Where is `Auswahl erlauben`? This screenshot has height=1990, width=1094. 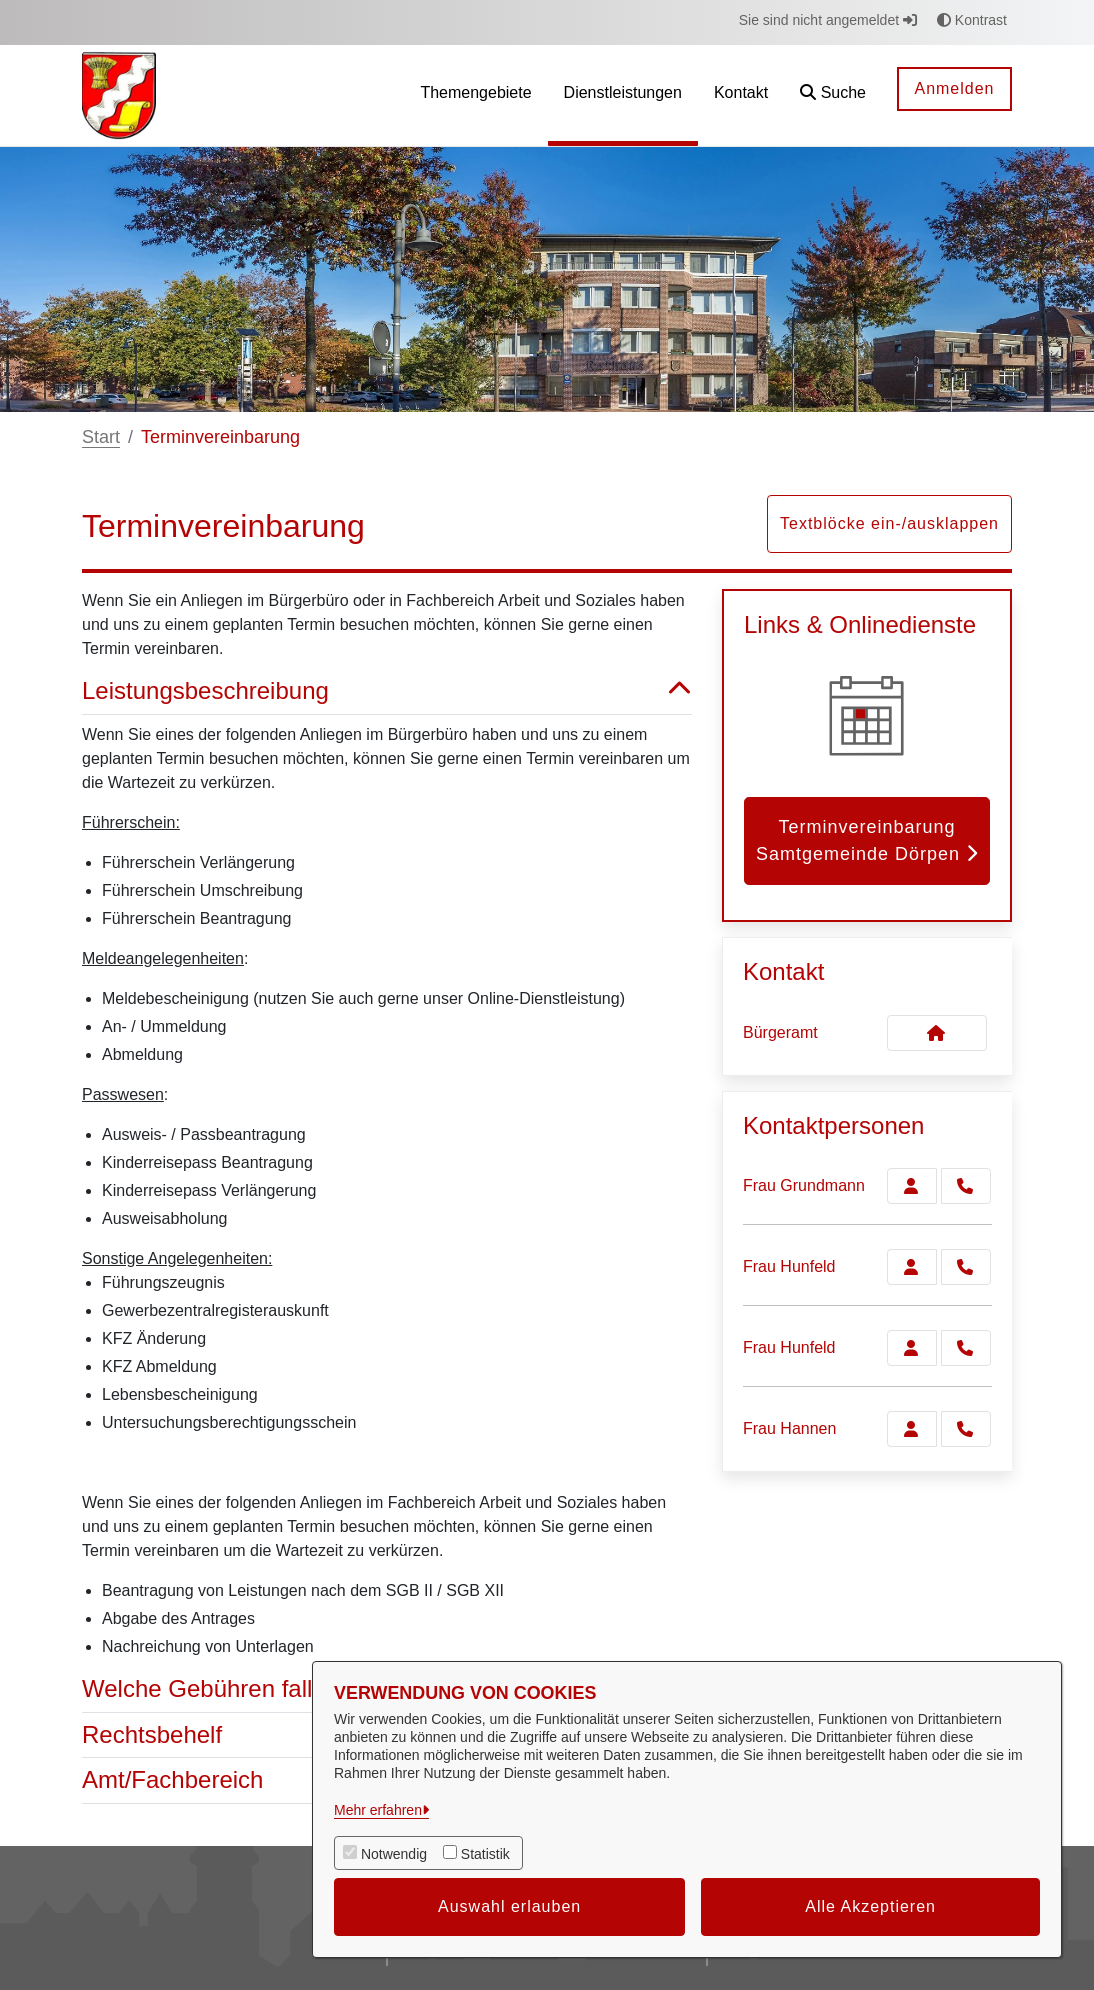
Auswahl erlauben is located at coordinates (509, 1906).